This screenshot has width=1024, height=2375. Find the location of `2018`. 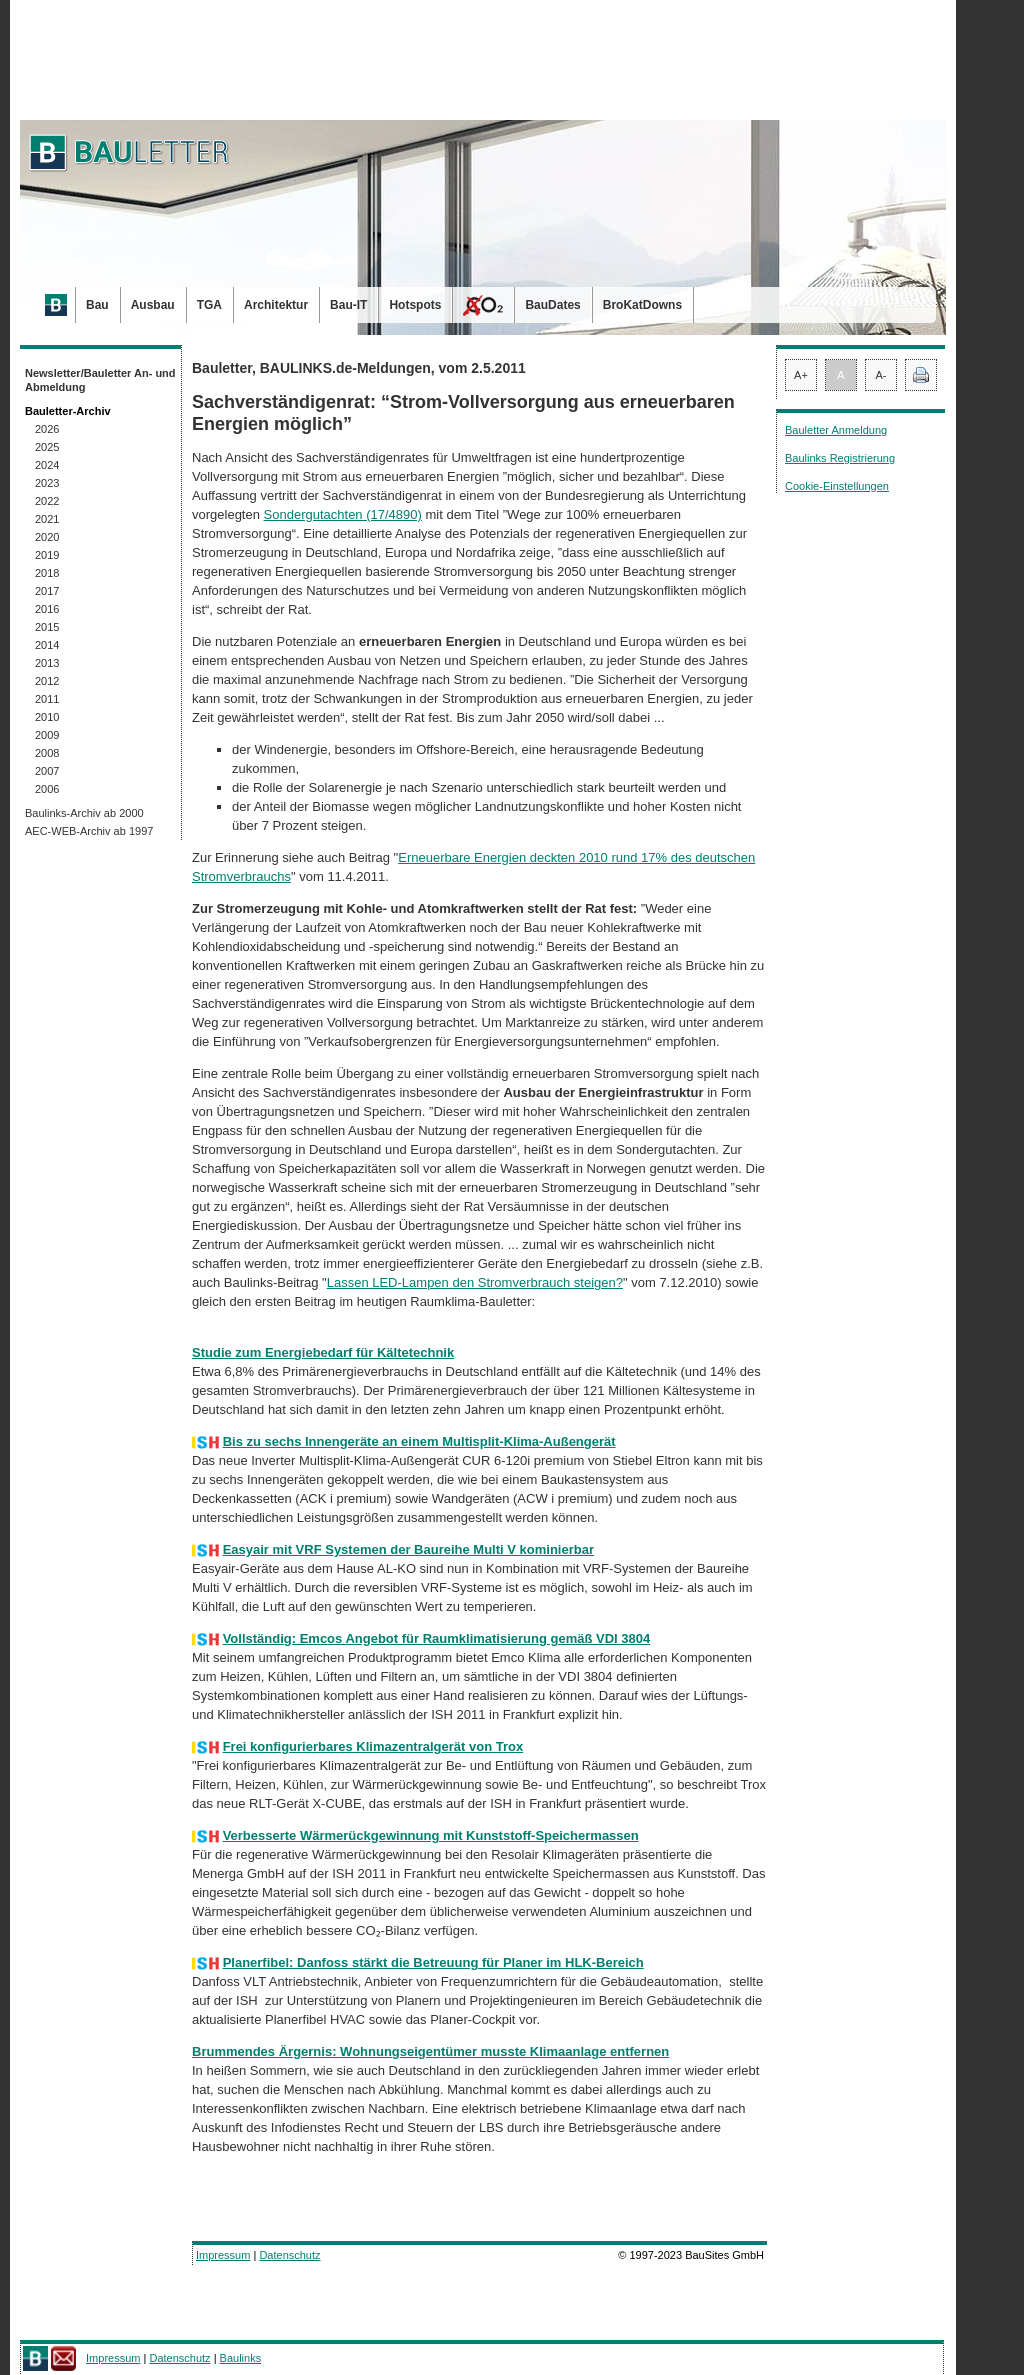

2018 is located at coordinates (47, 573).